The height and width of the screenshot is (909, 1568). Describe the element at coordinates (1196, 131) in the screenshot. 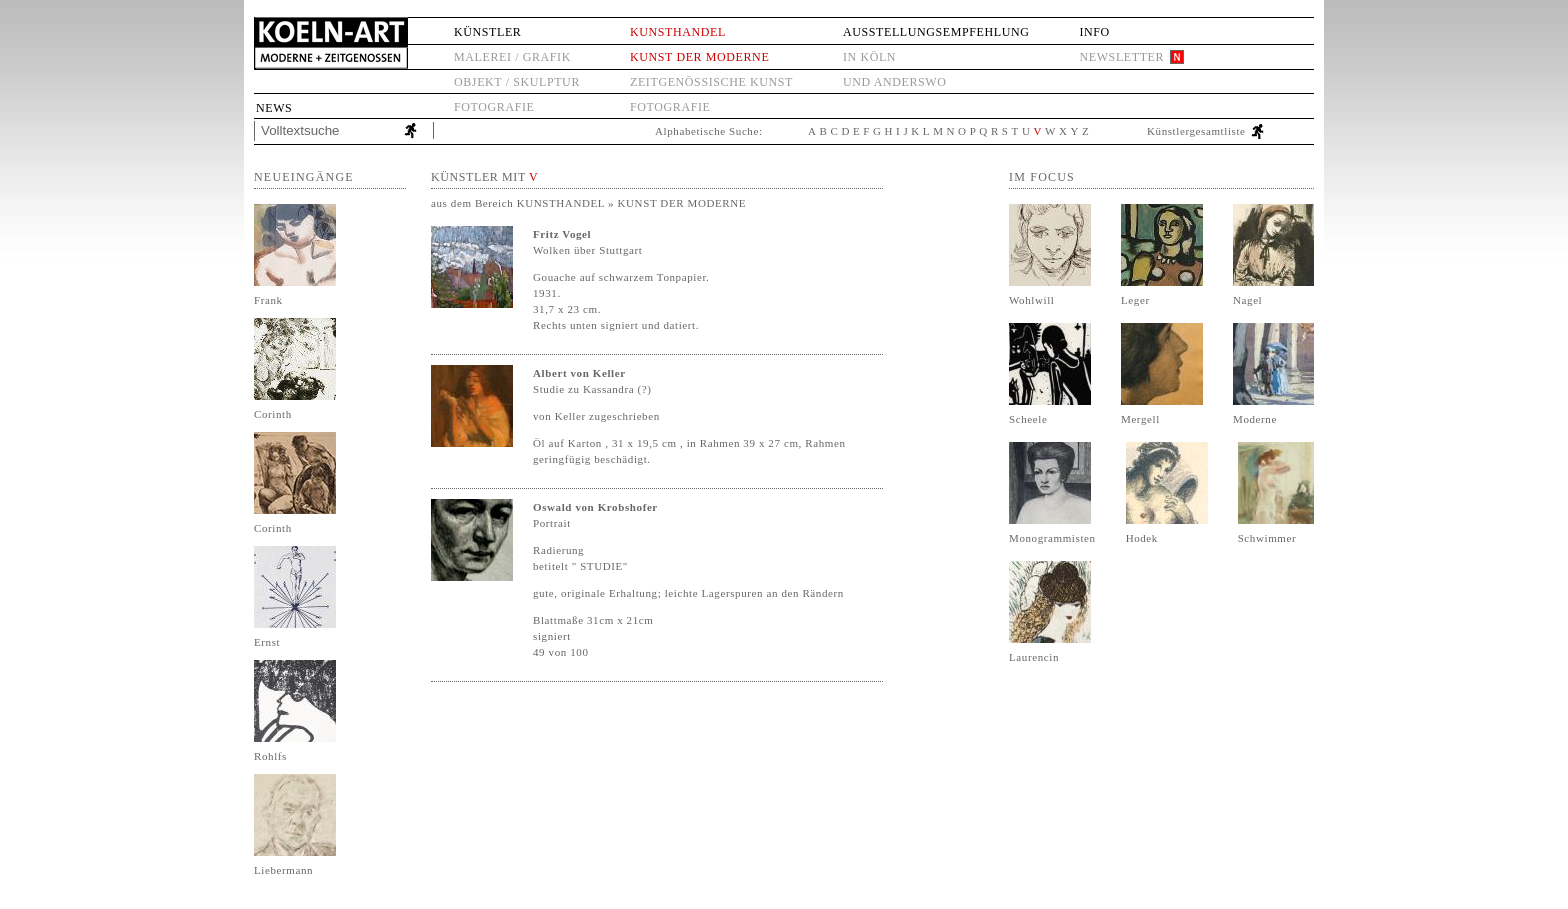

I see `Künstlergesamtliste` at that location.